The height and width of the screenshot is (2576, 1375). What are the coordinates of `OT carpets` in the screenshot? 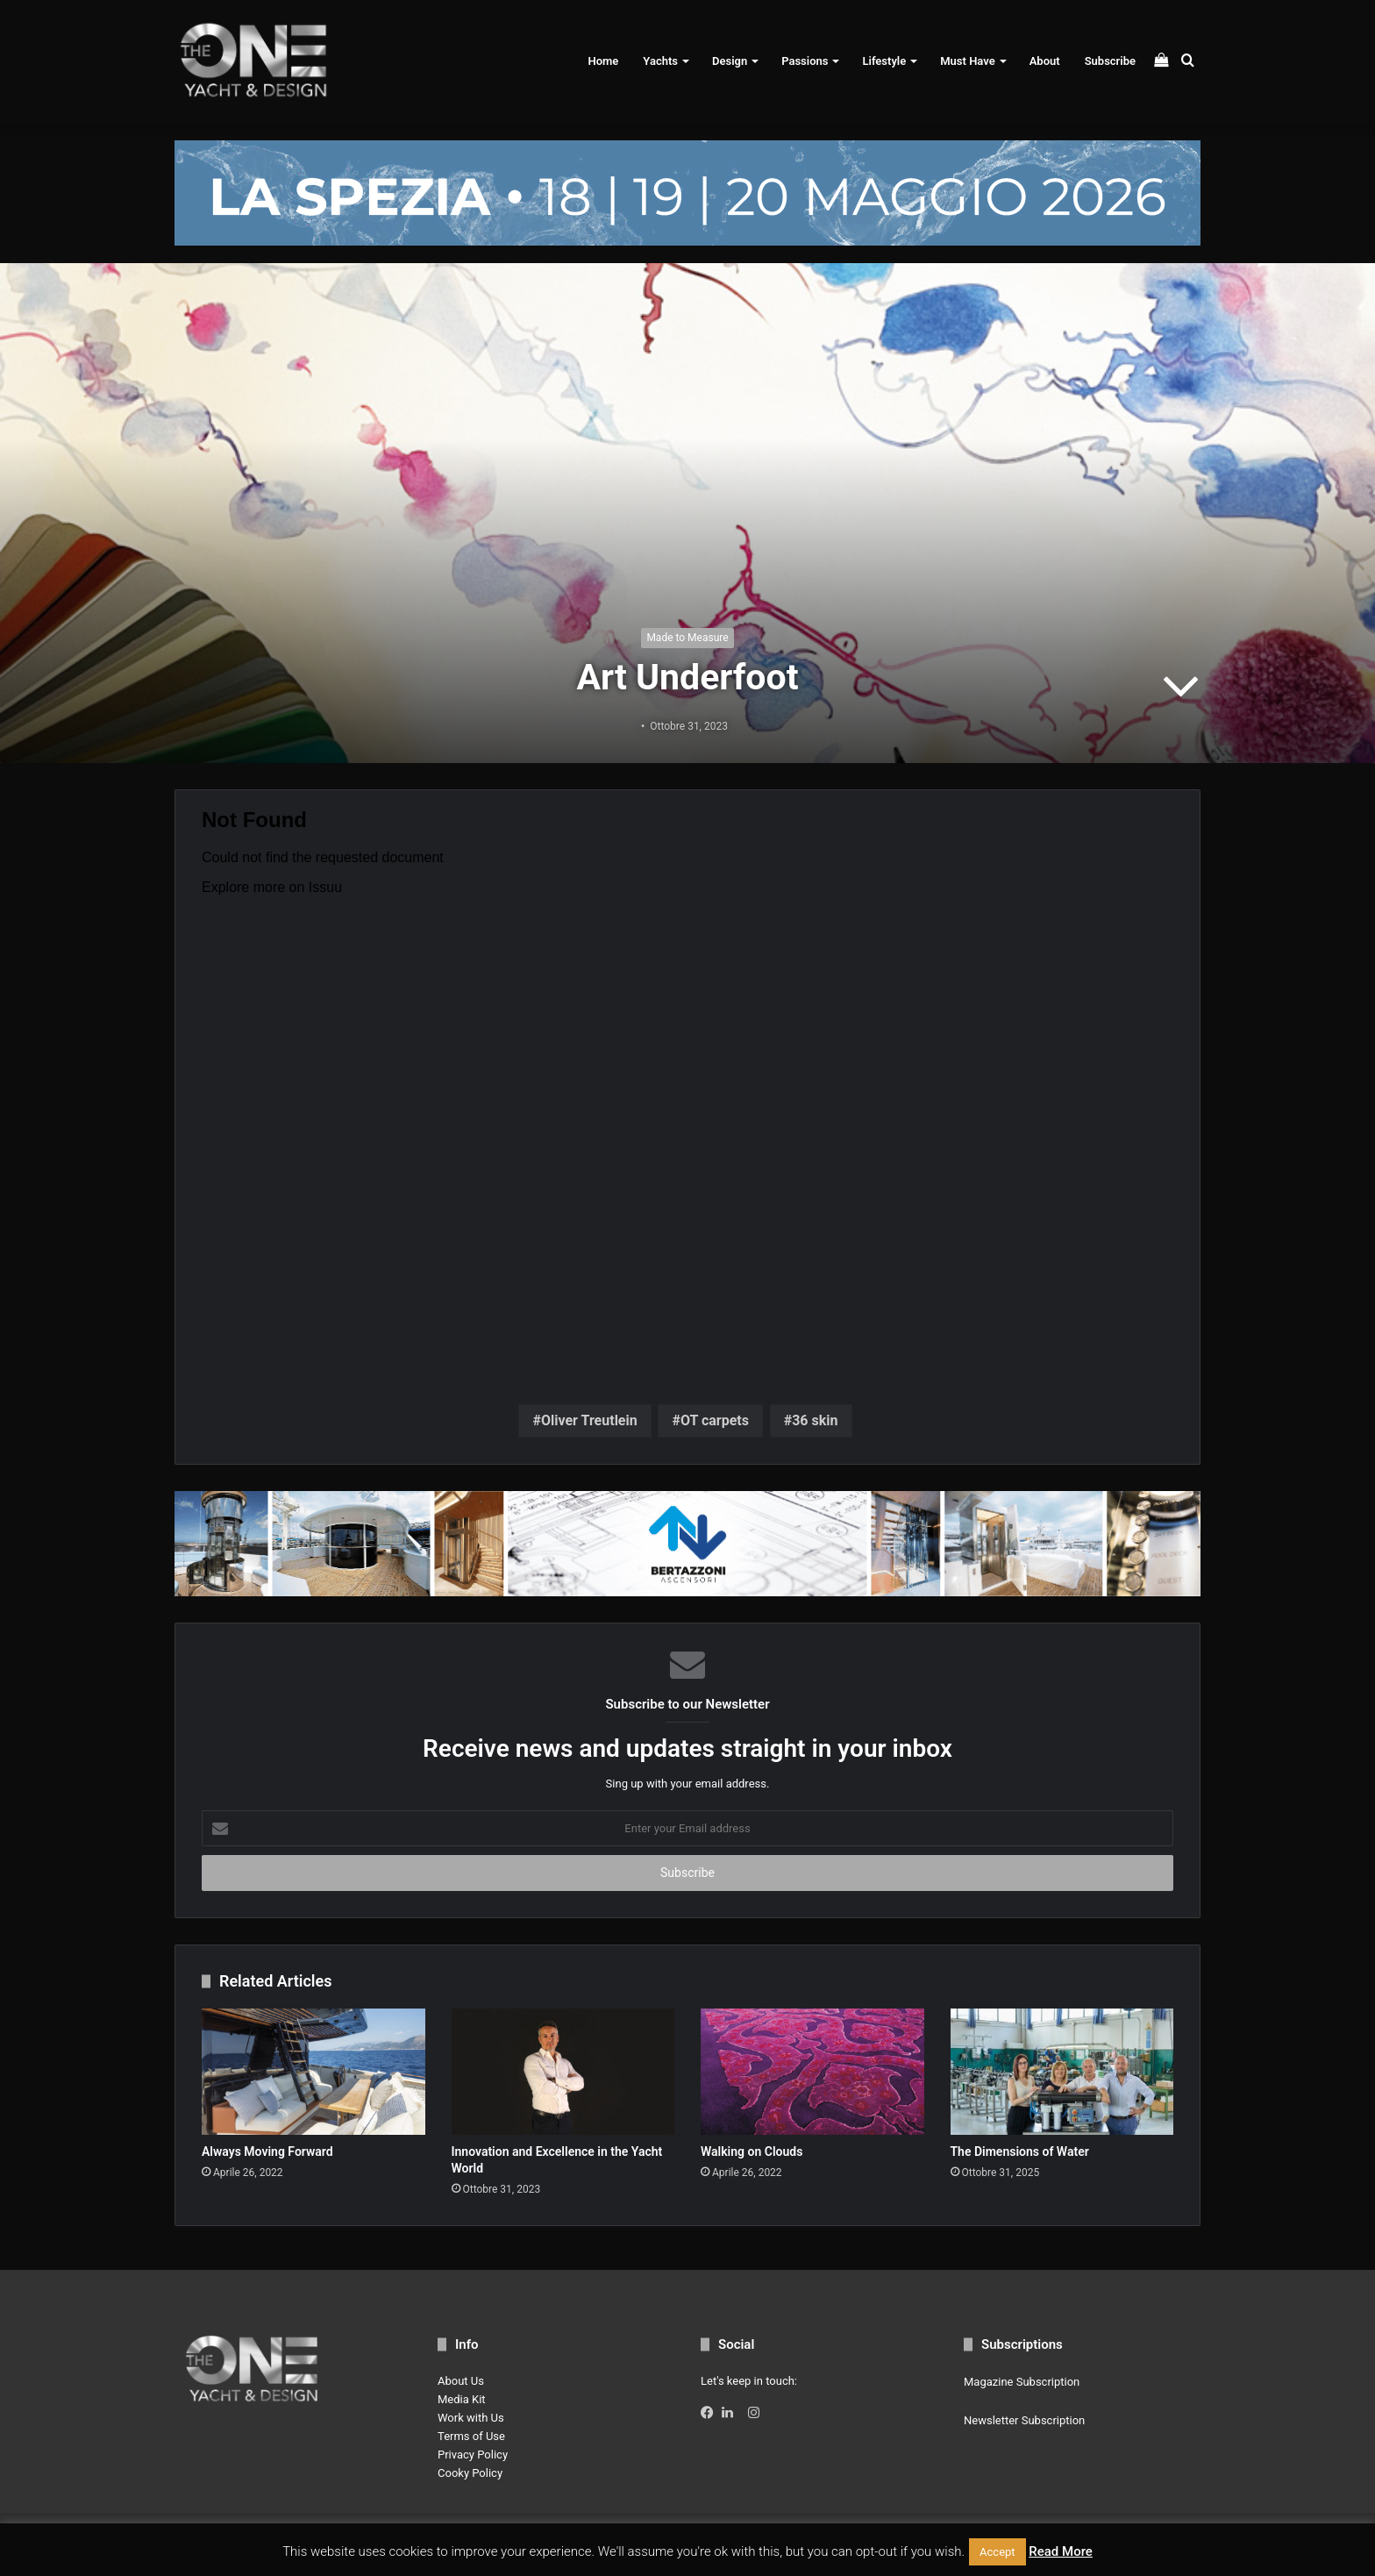 It's located at (714, 1420).